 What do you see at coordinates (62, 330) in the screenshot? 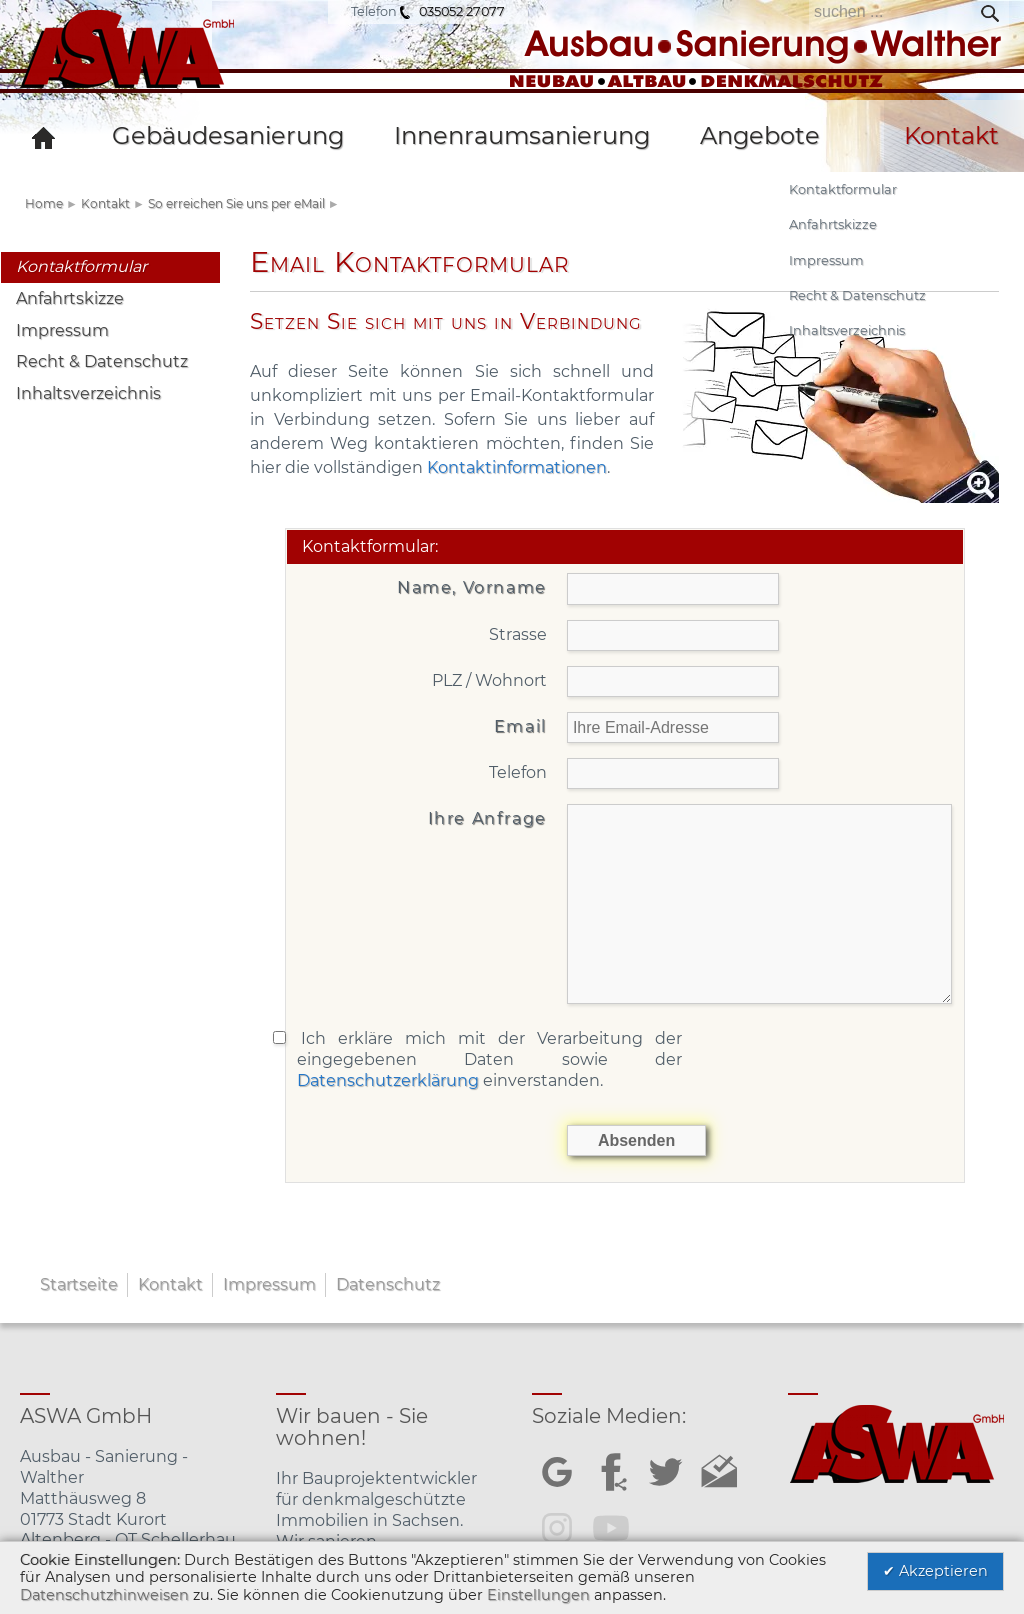
I see `Impressum` at bounding box center [62, 330].